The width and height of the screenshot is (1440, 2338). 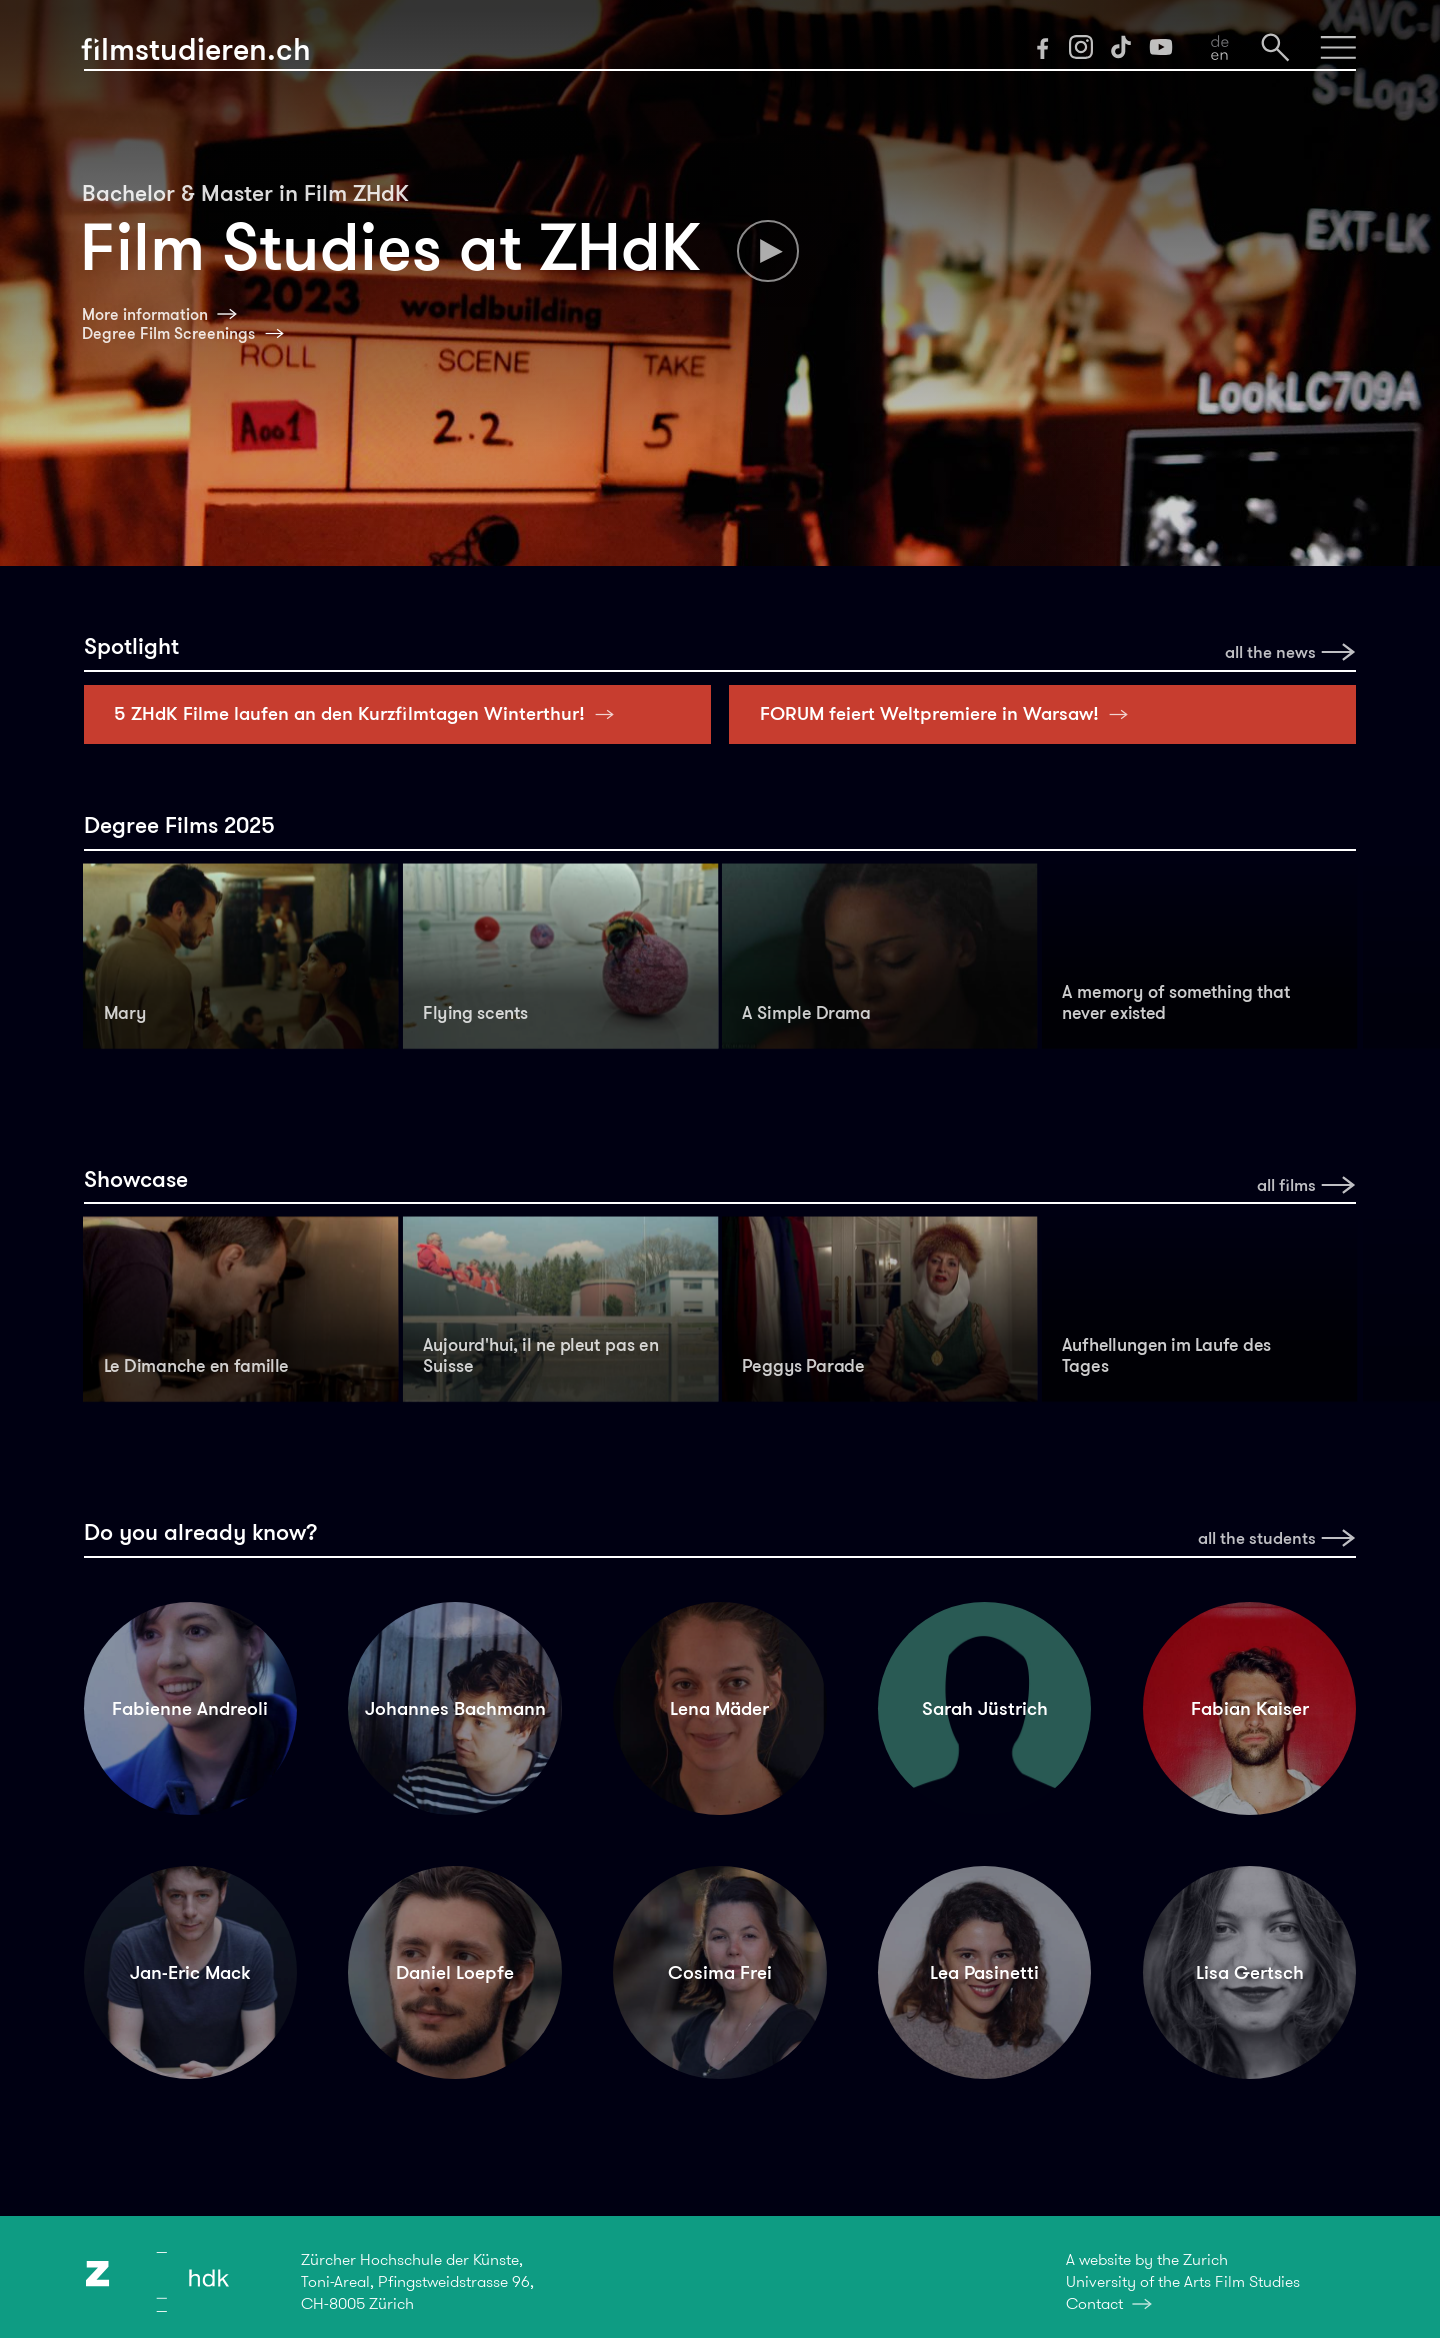 What do you see at coordinates (949, 713) in the screenshot?
I see `FORUM feiert Weltpremiere in` at bounding box center [949, 713].